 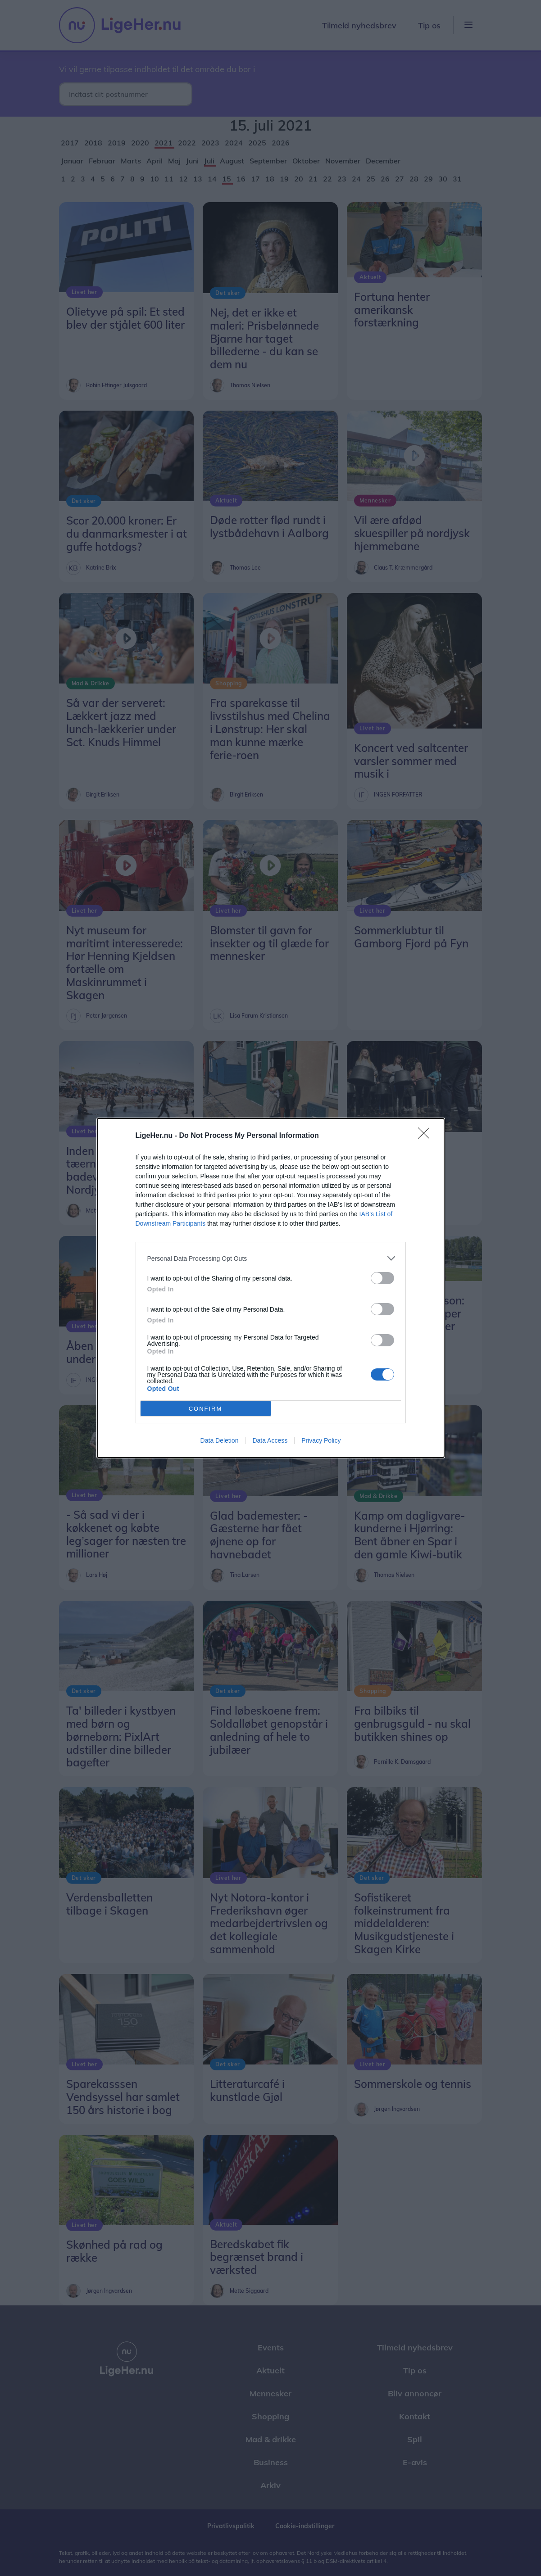 What do you see at coordinates (269, 1440) in the screenshot?
I see `Data Access` at bounding box center [269, 1440].